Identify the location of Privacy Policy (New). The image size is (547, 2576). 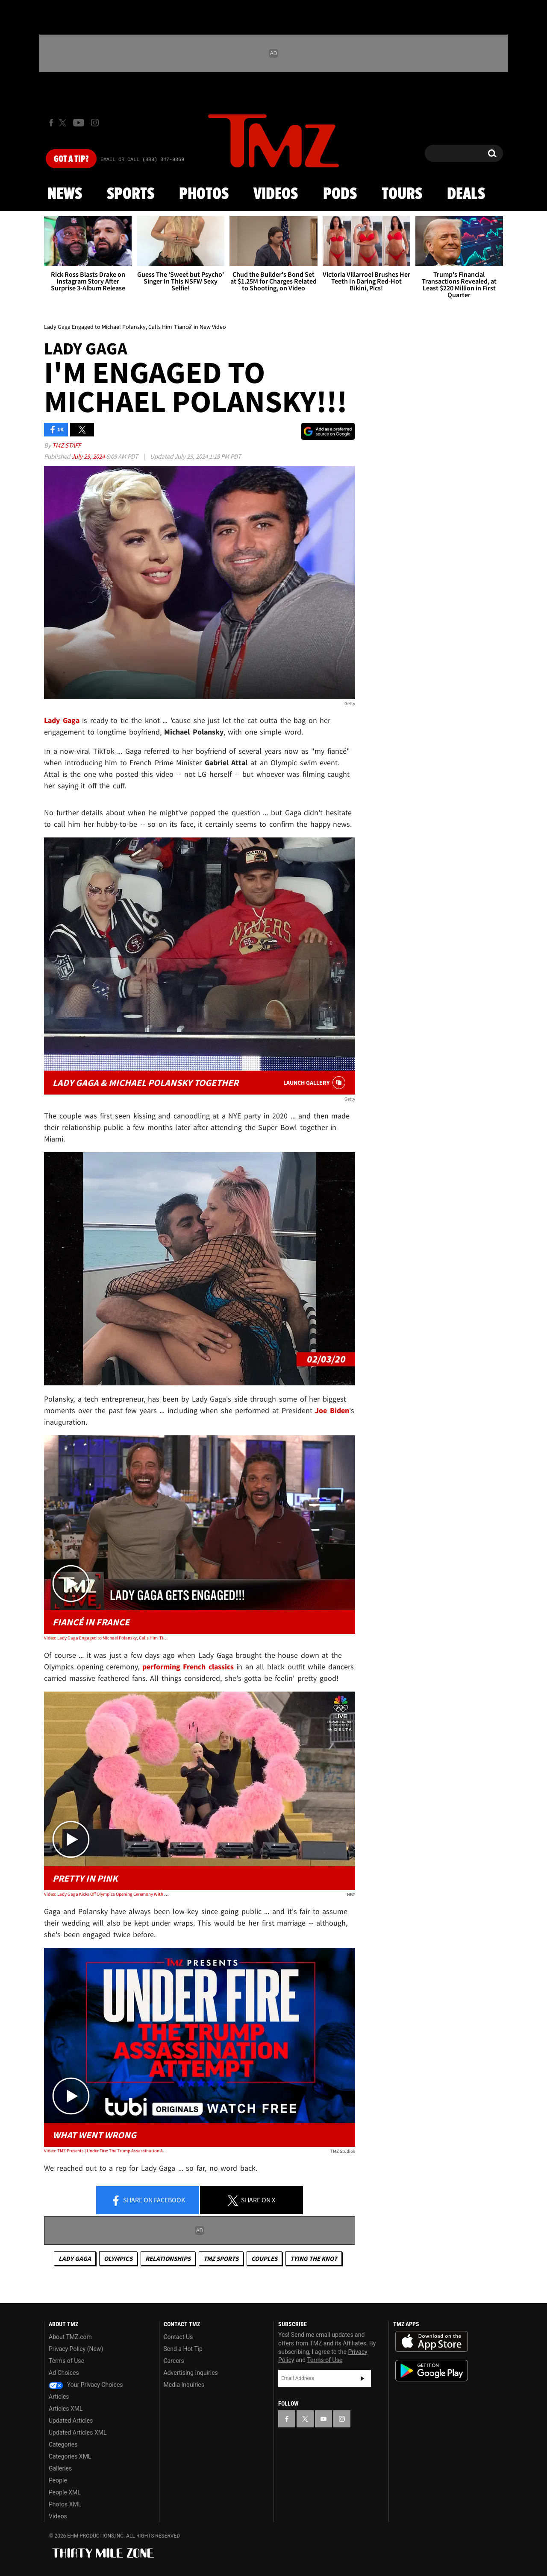
(76, 2348).